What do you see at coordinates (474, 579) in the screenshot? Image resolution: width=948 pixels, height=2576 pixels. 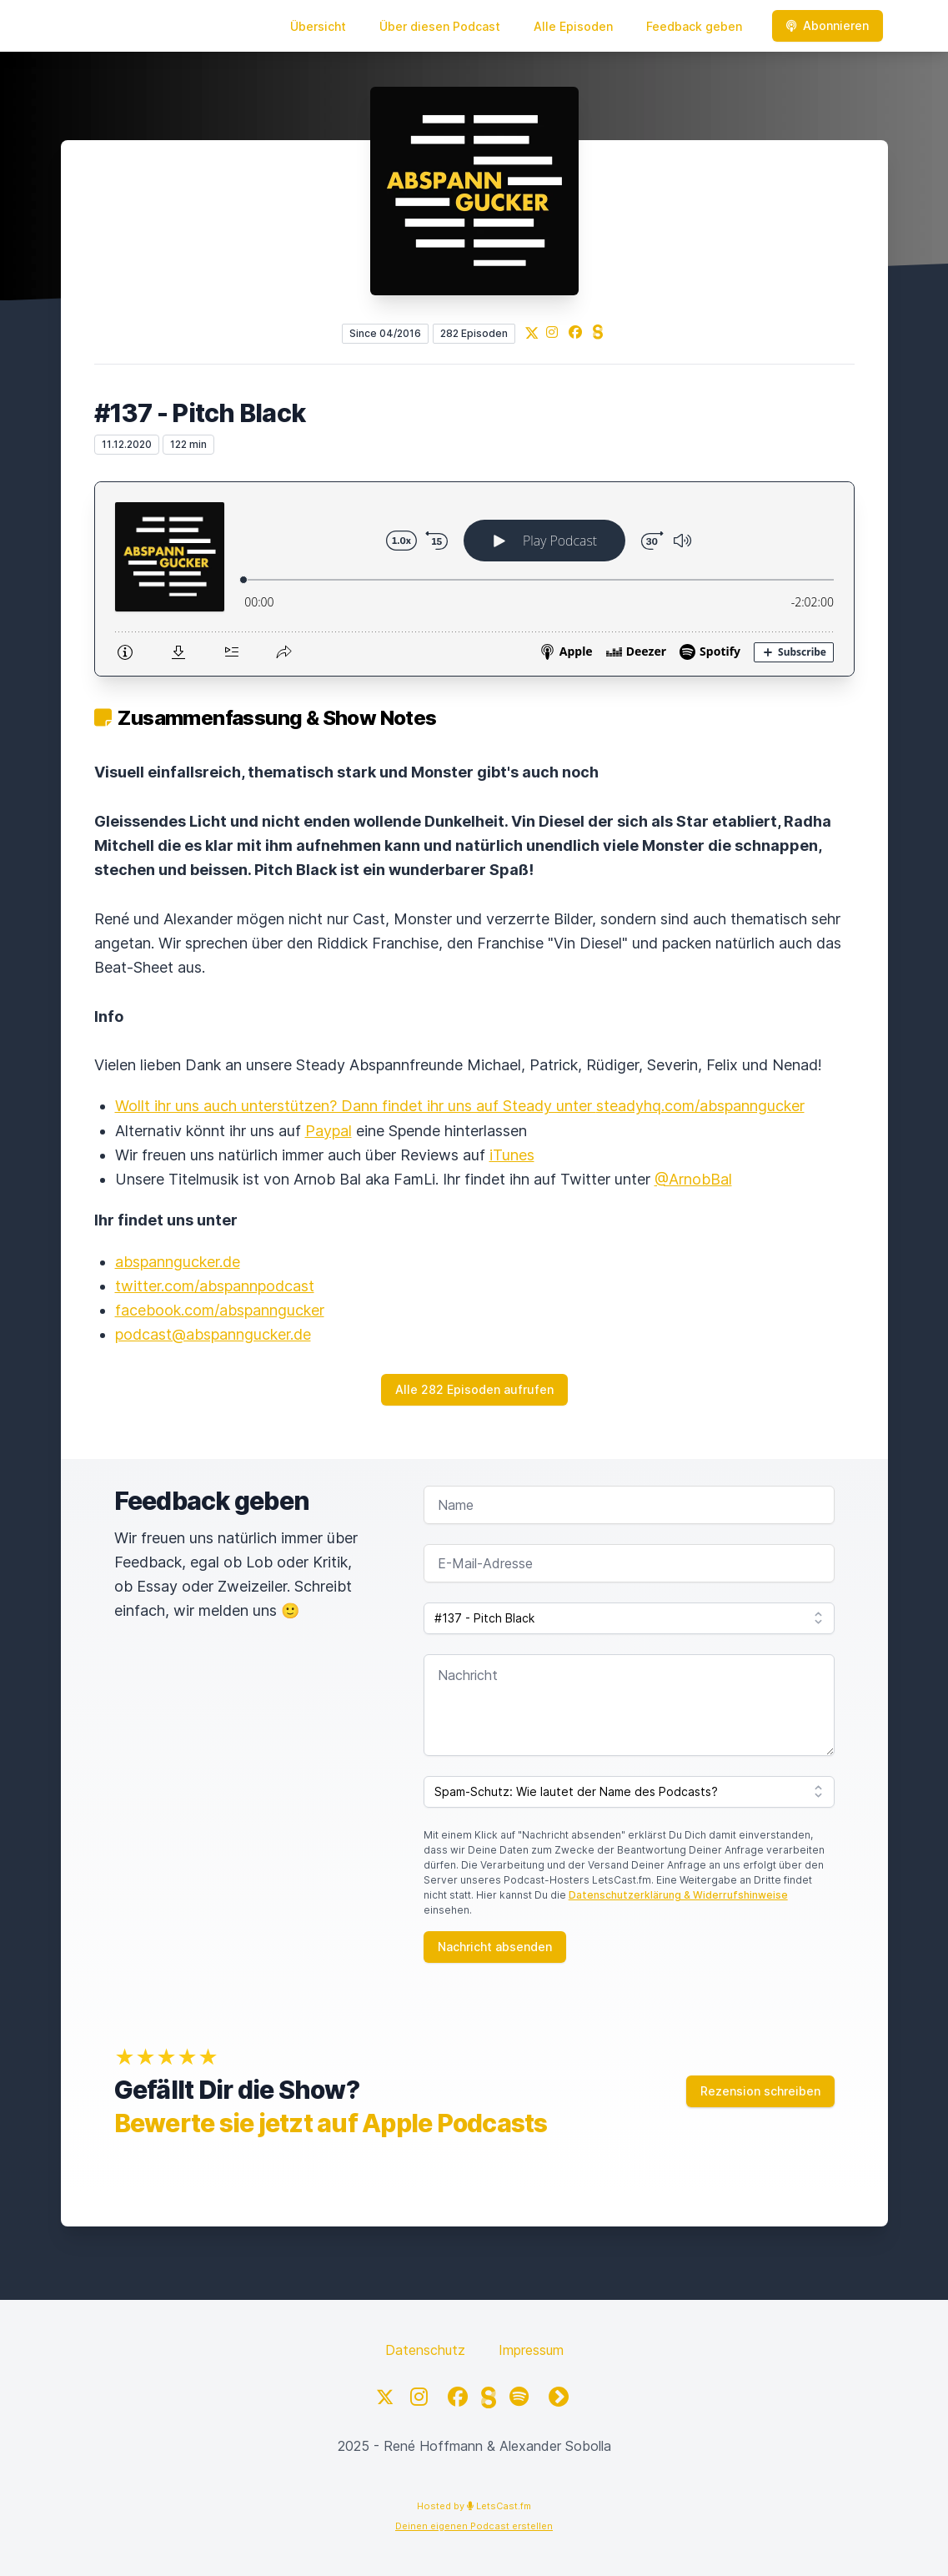 I see `[Podlove Web Player: #137 - Pitch Black]` at bounding box center [474, 579].